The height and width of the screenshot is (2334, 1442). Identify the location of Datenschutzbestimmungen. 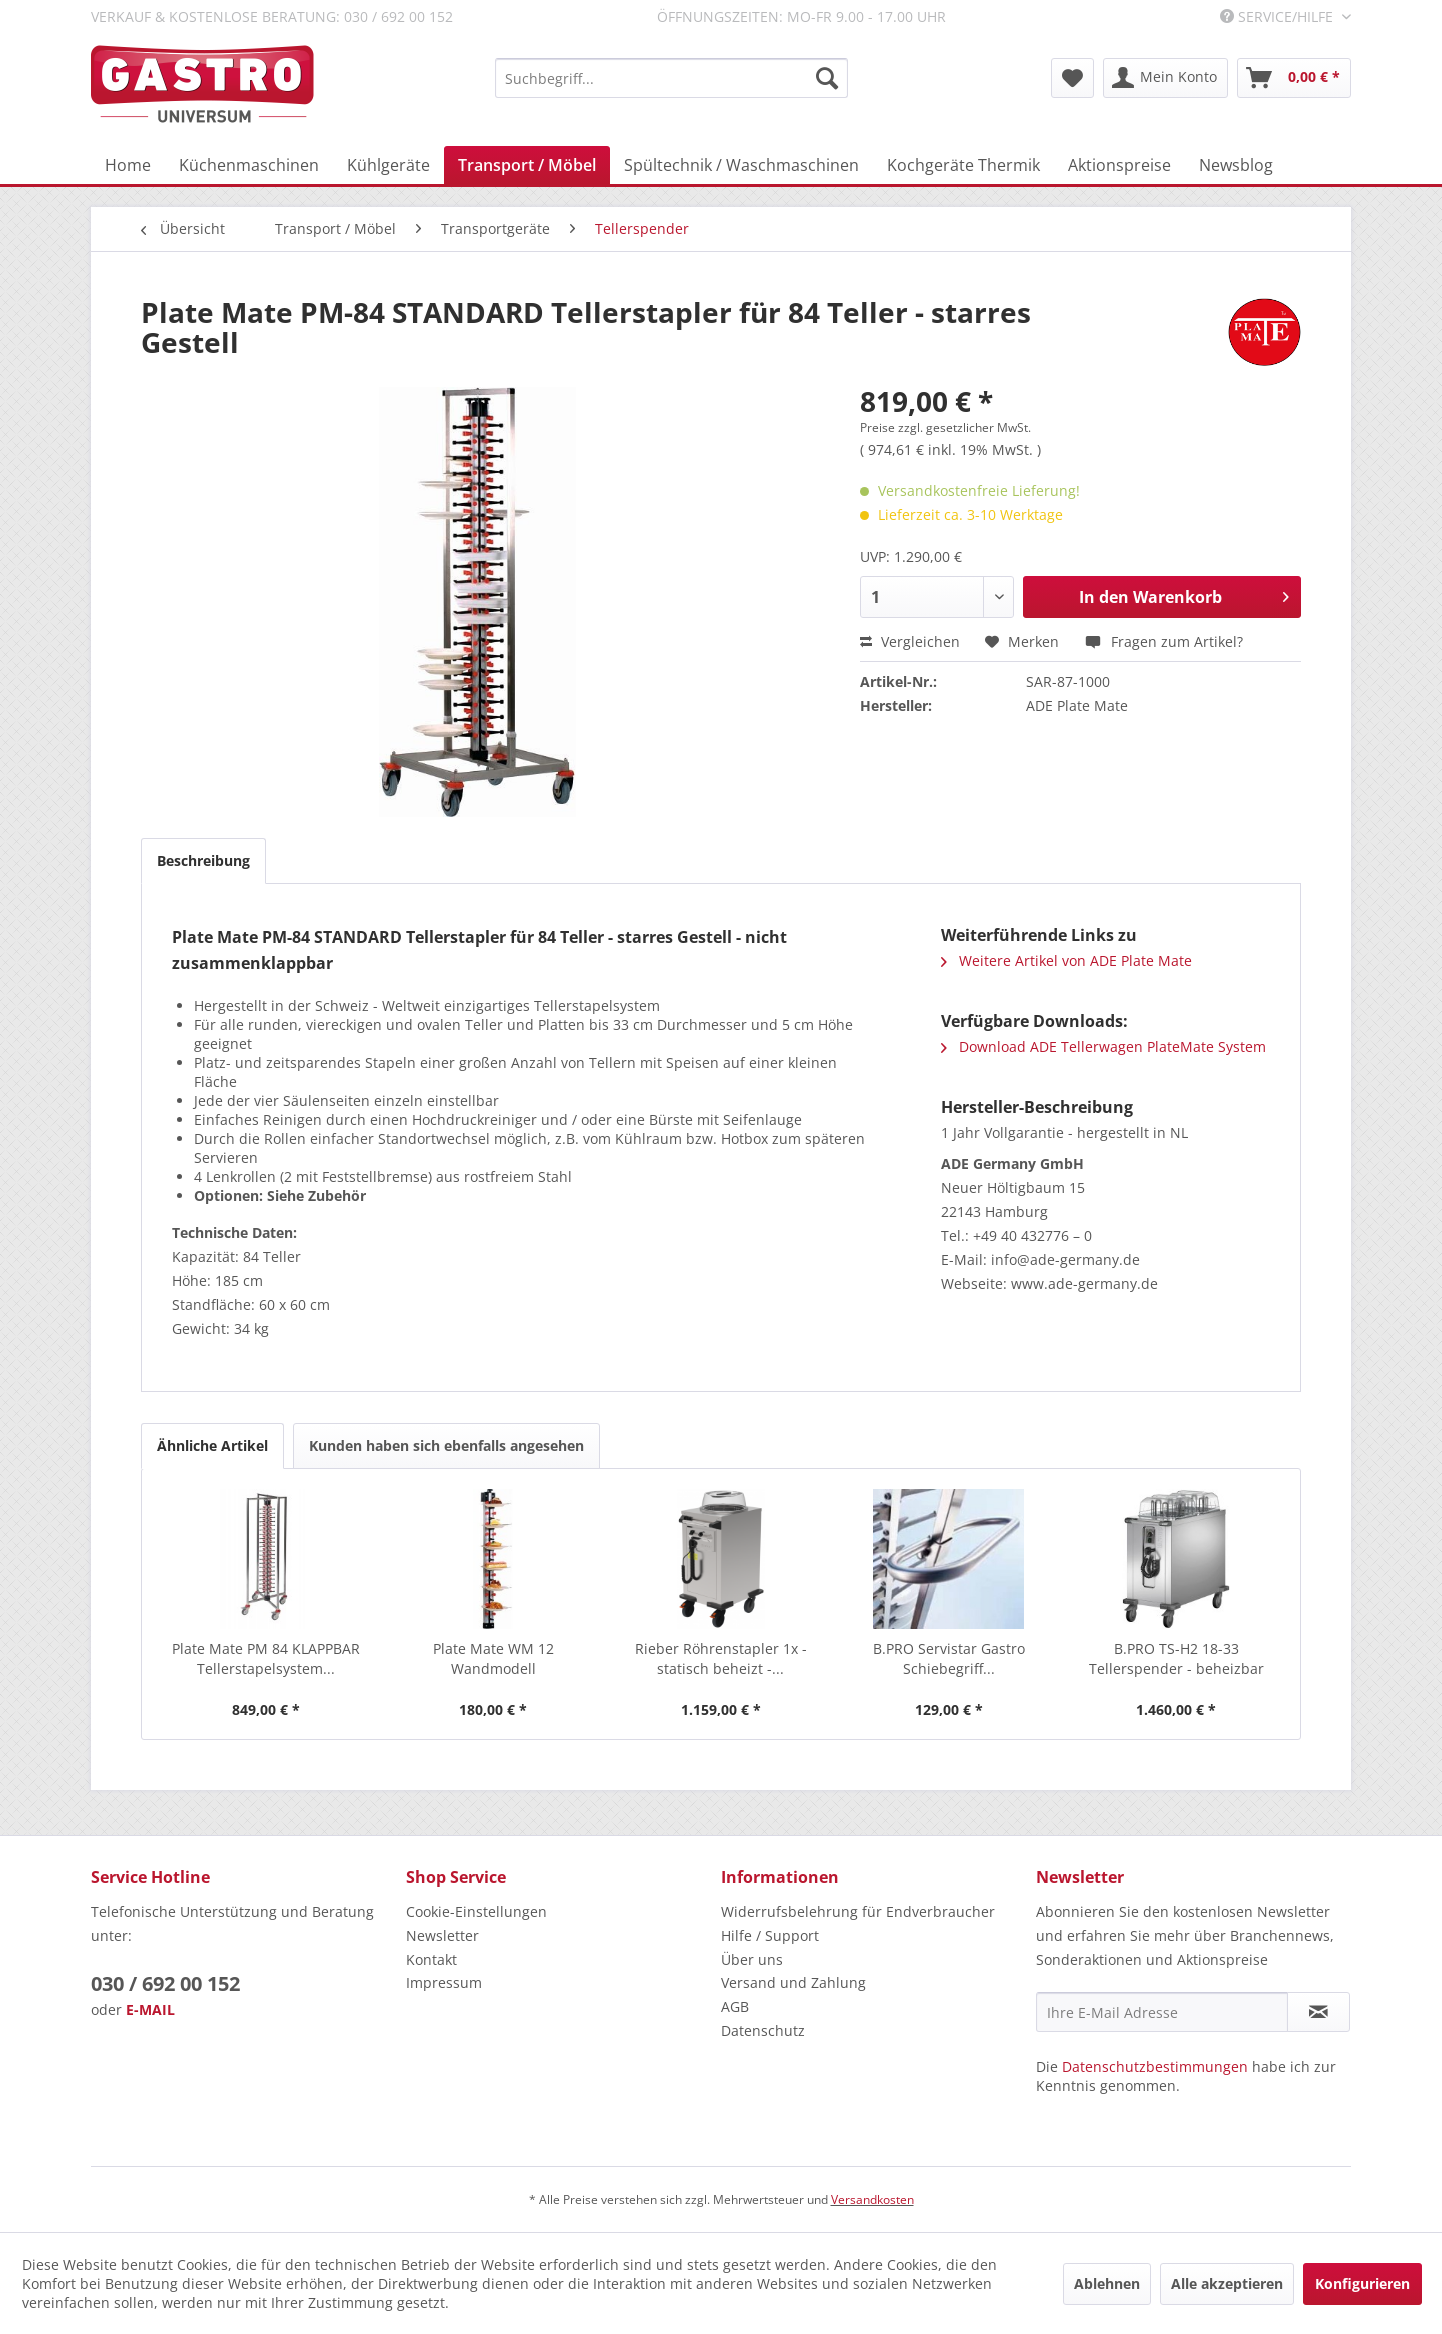
(1155, 2066).